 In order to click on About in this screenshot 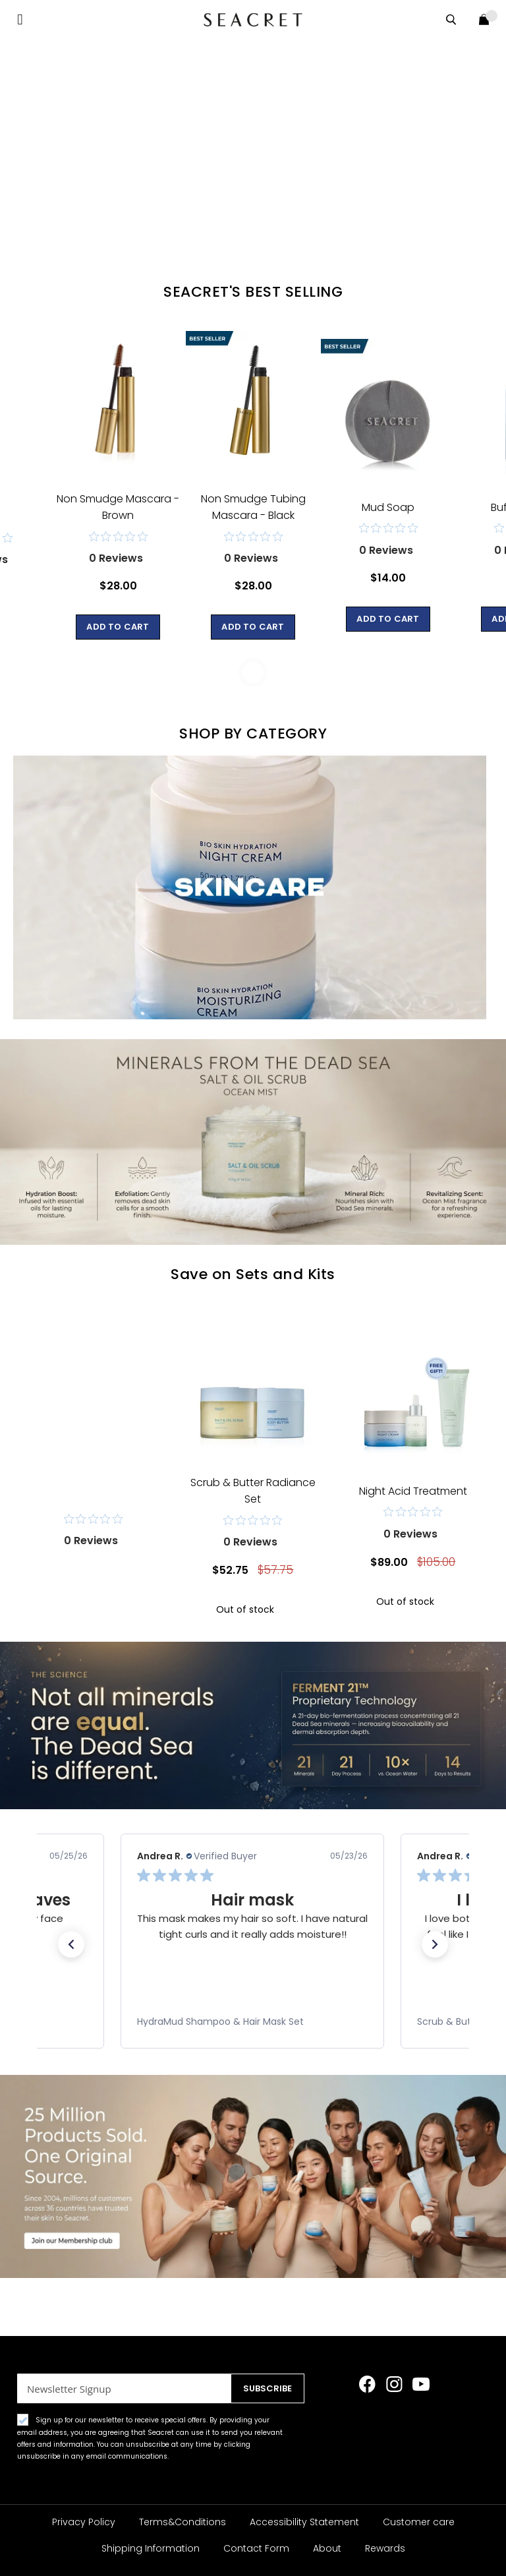, I will do `click(327, 2548)`.